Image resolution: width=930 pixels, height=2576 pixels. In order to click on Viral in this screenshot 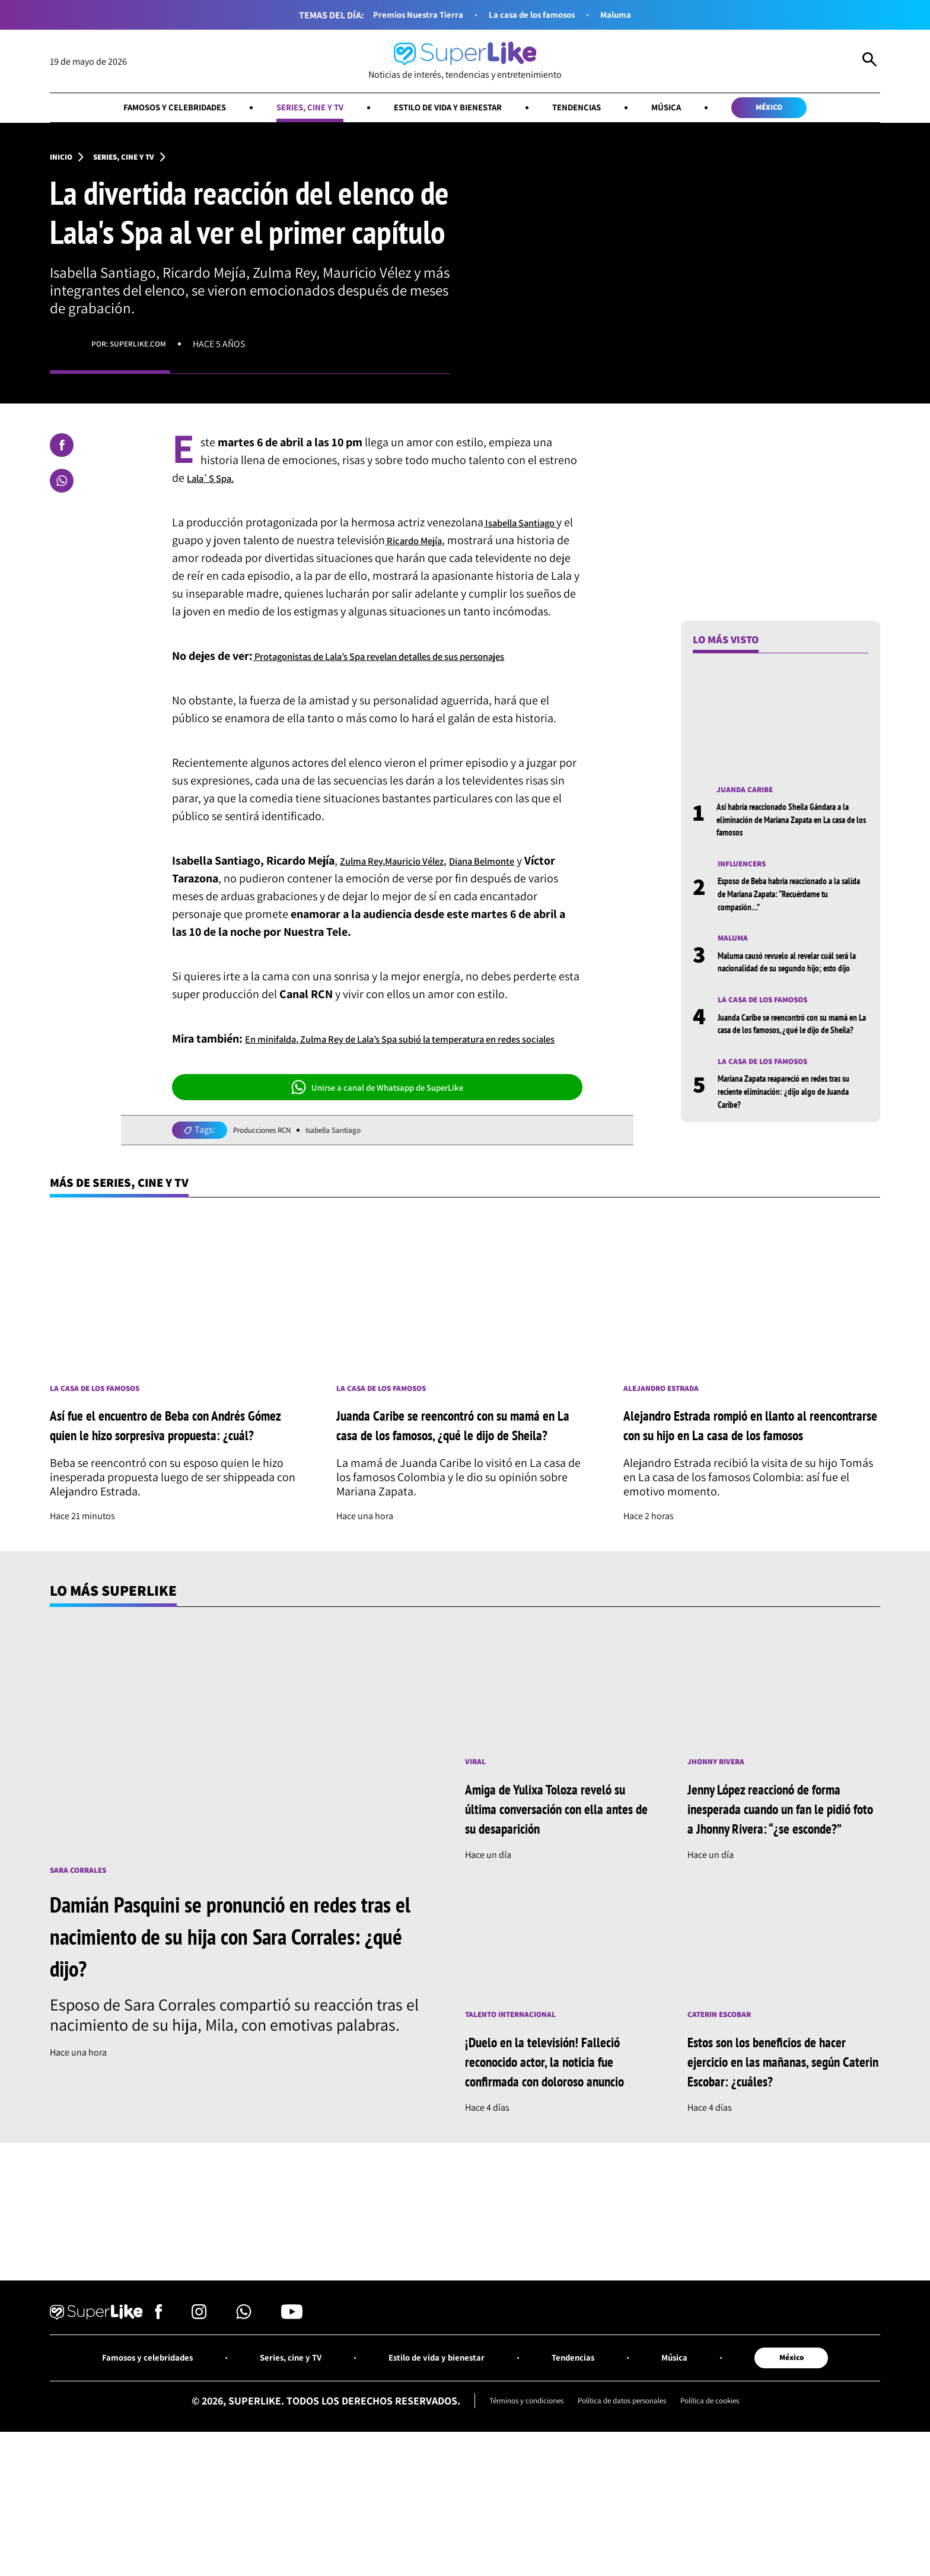, I will do `click(477, 1828)`.